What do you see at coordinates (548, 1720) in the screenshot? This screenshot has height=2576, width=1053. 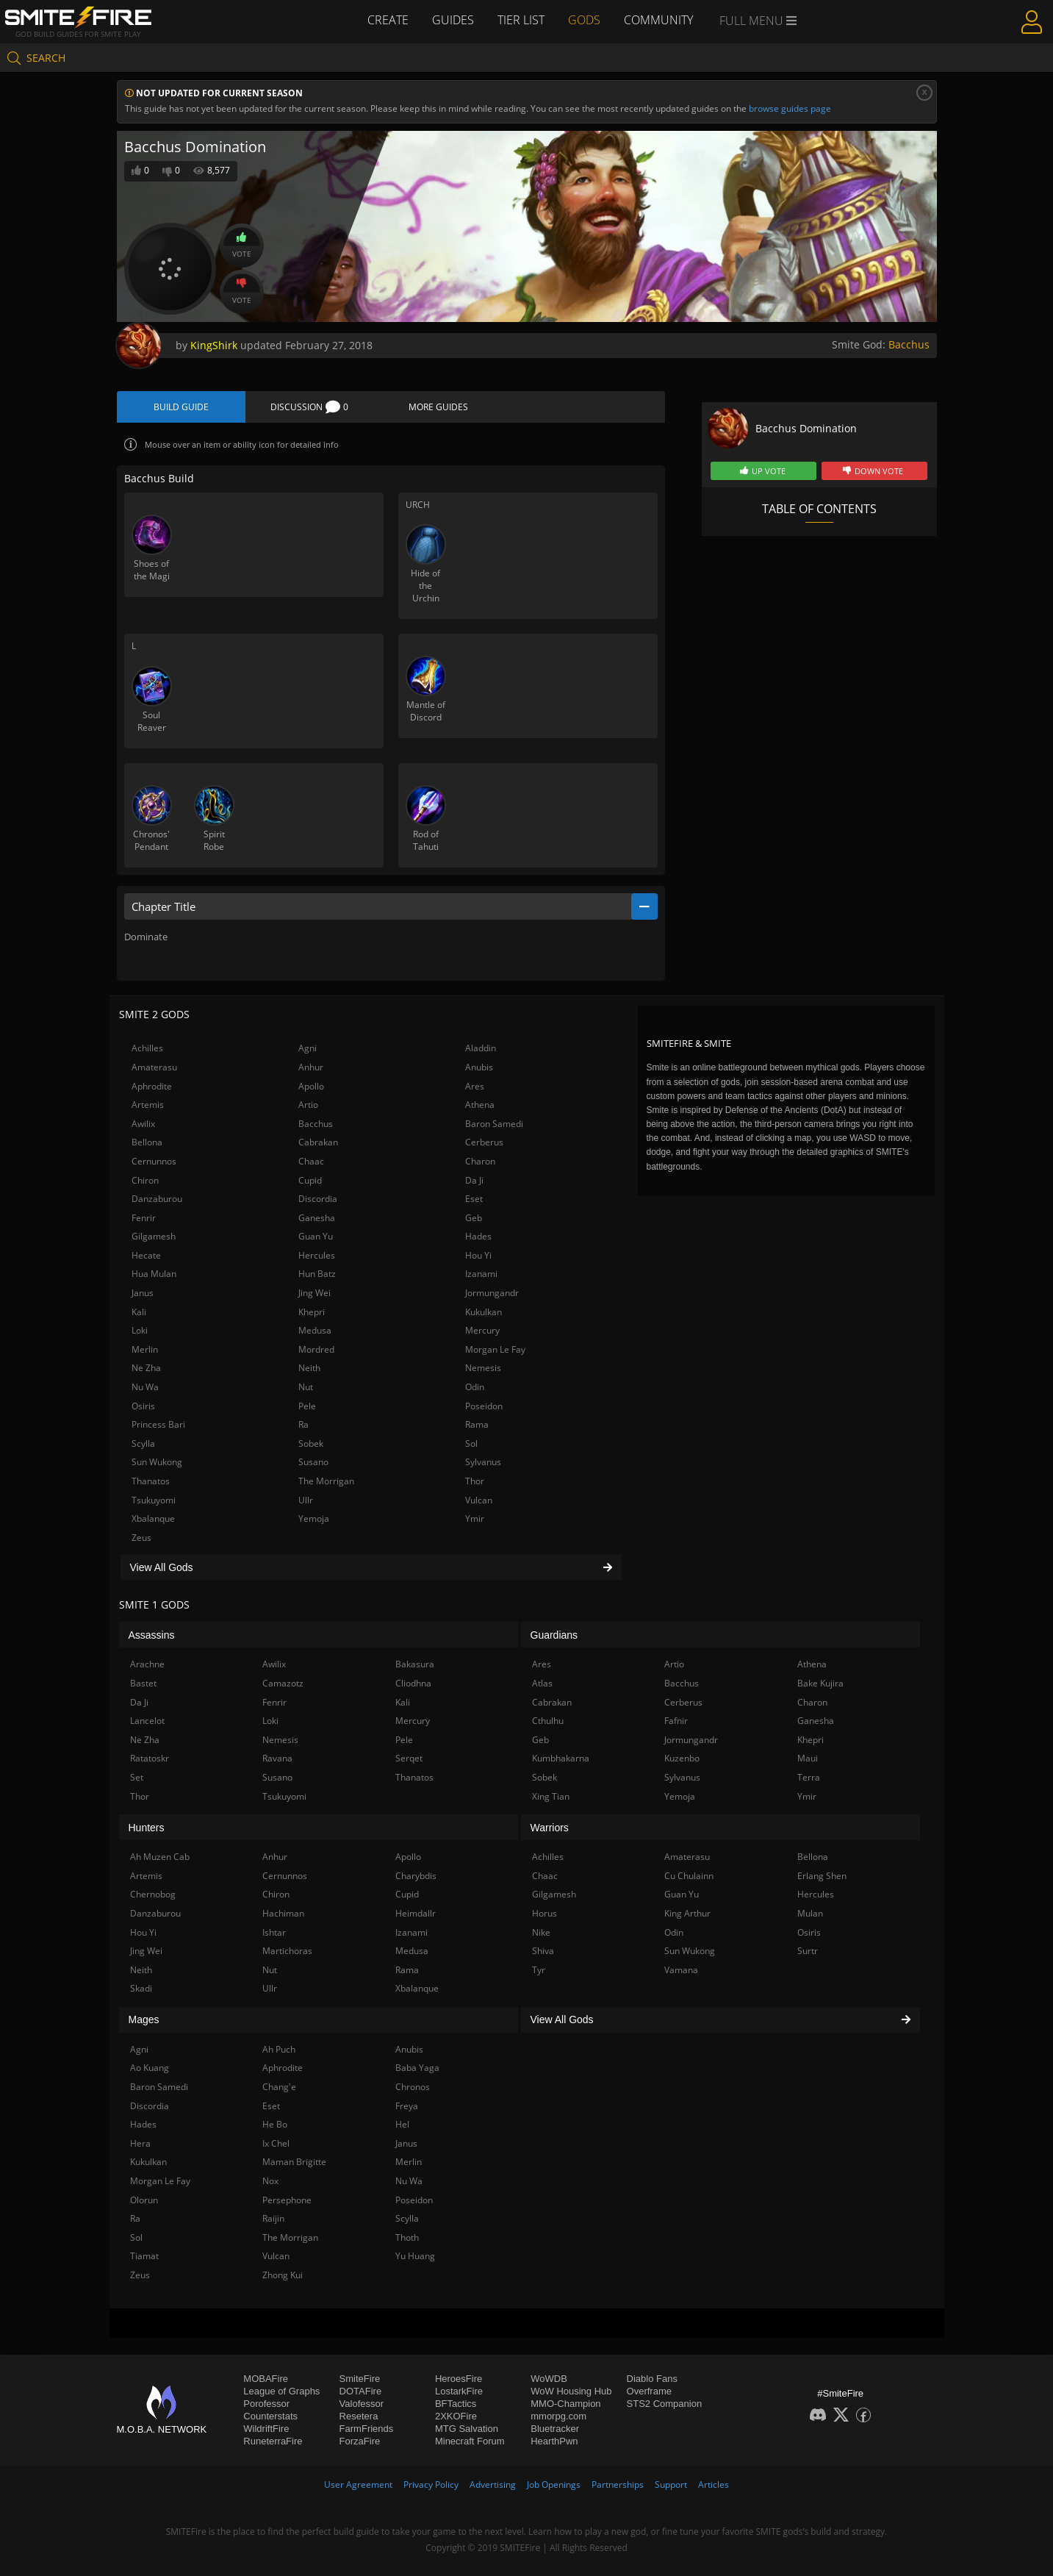 I see `Cthulhu` at bounding box center [548, 1720].